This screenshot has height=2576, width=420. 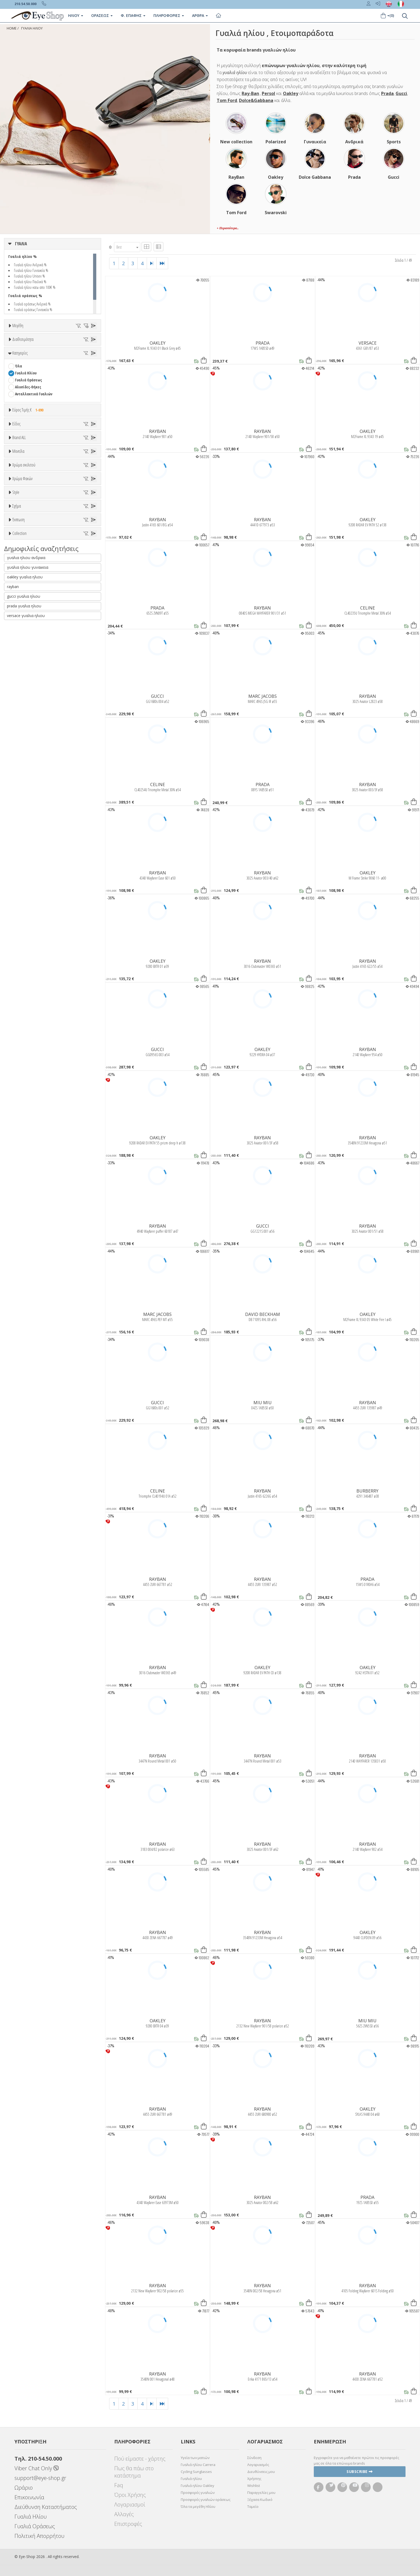 I want to click on OAKLEY, so click(x=157, y=343).